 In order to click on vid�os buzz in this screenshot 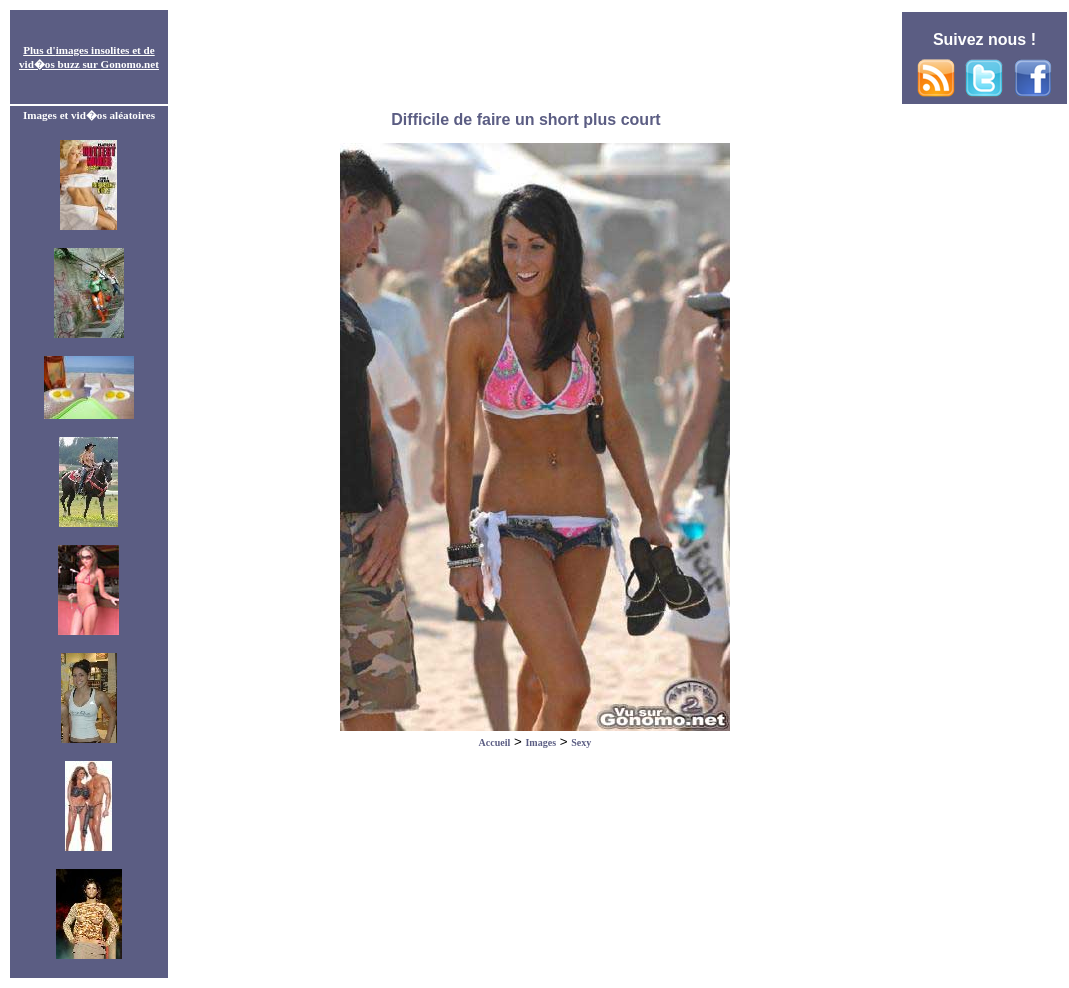, I will do `click(49, 64)`.